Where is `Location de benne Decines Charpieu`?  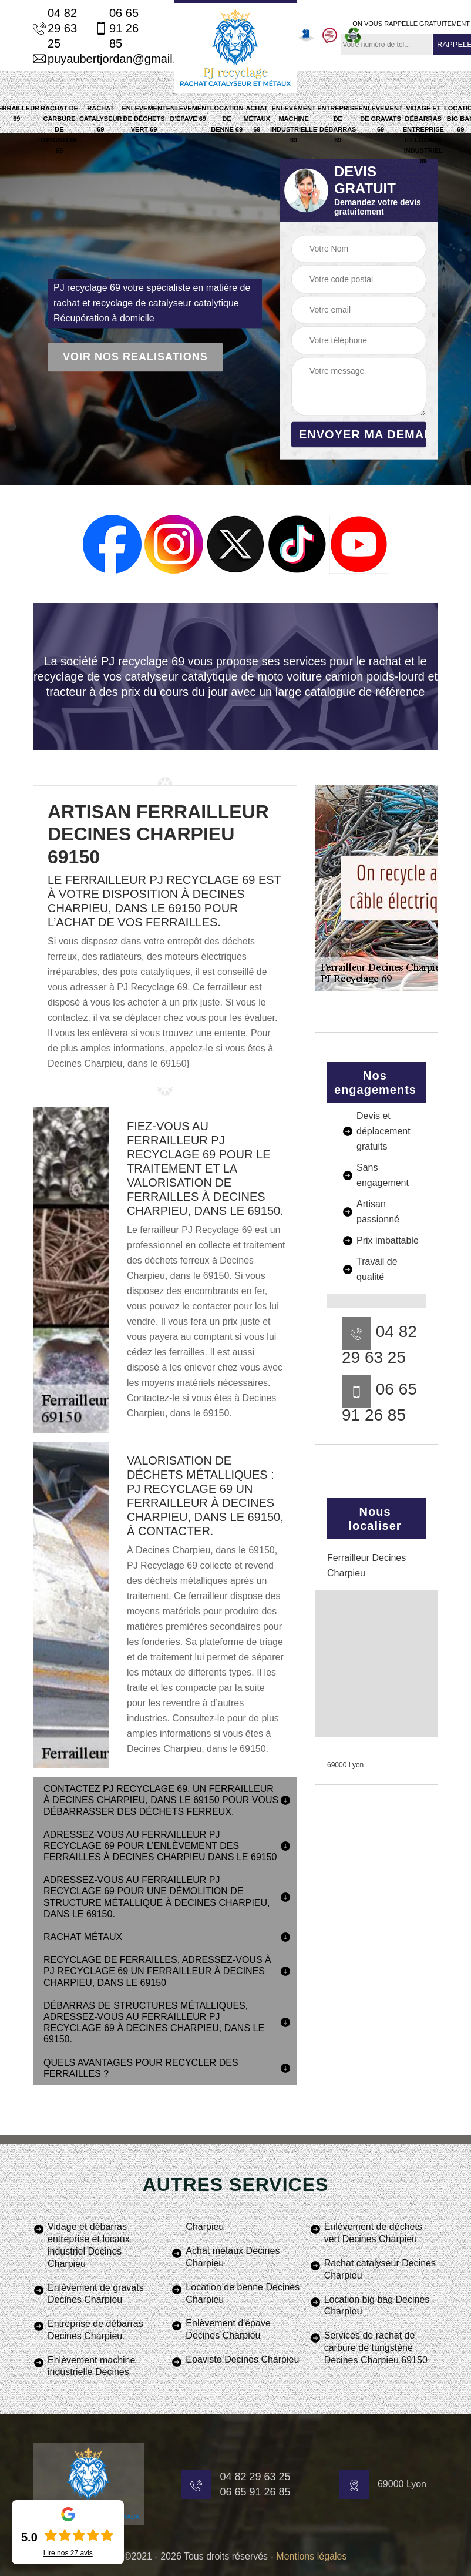 Location de benne Decines Charpieu is located at coordinates (243, 2293).